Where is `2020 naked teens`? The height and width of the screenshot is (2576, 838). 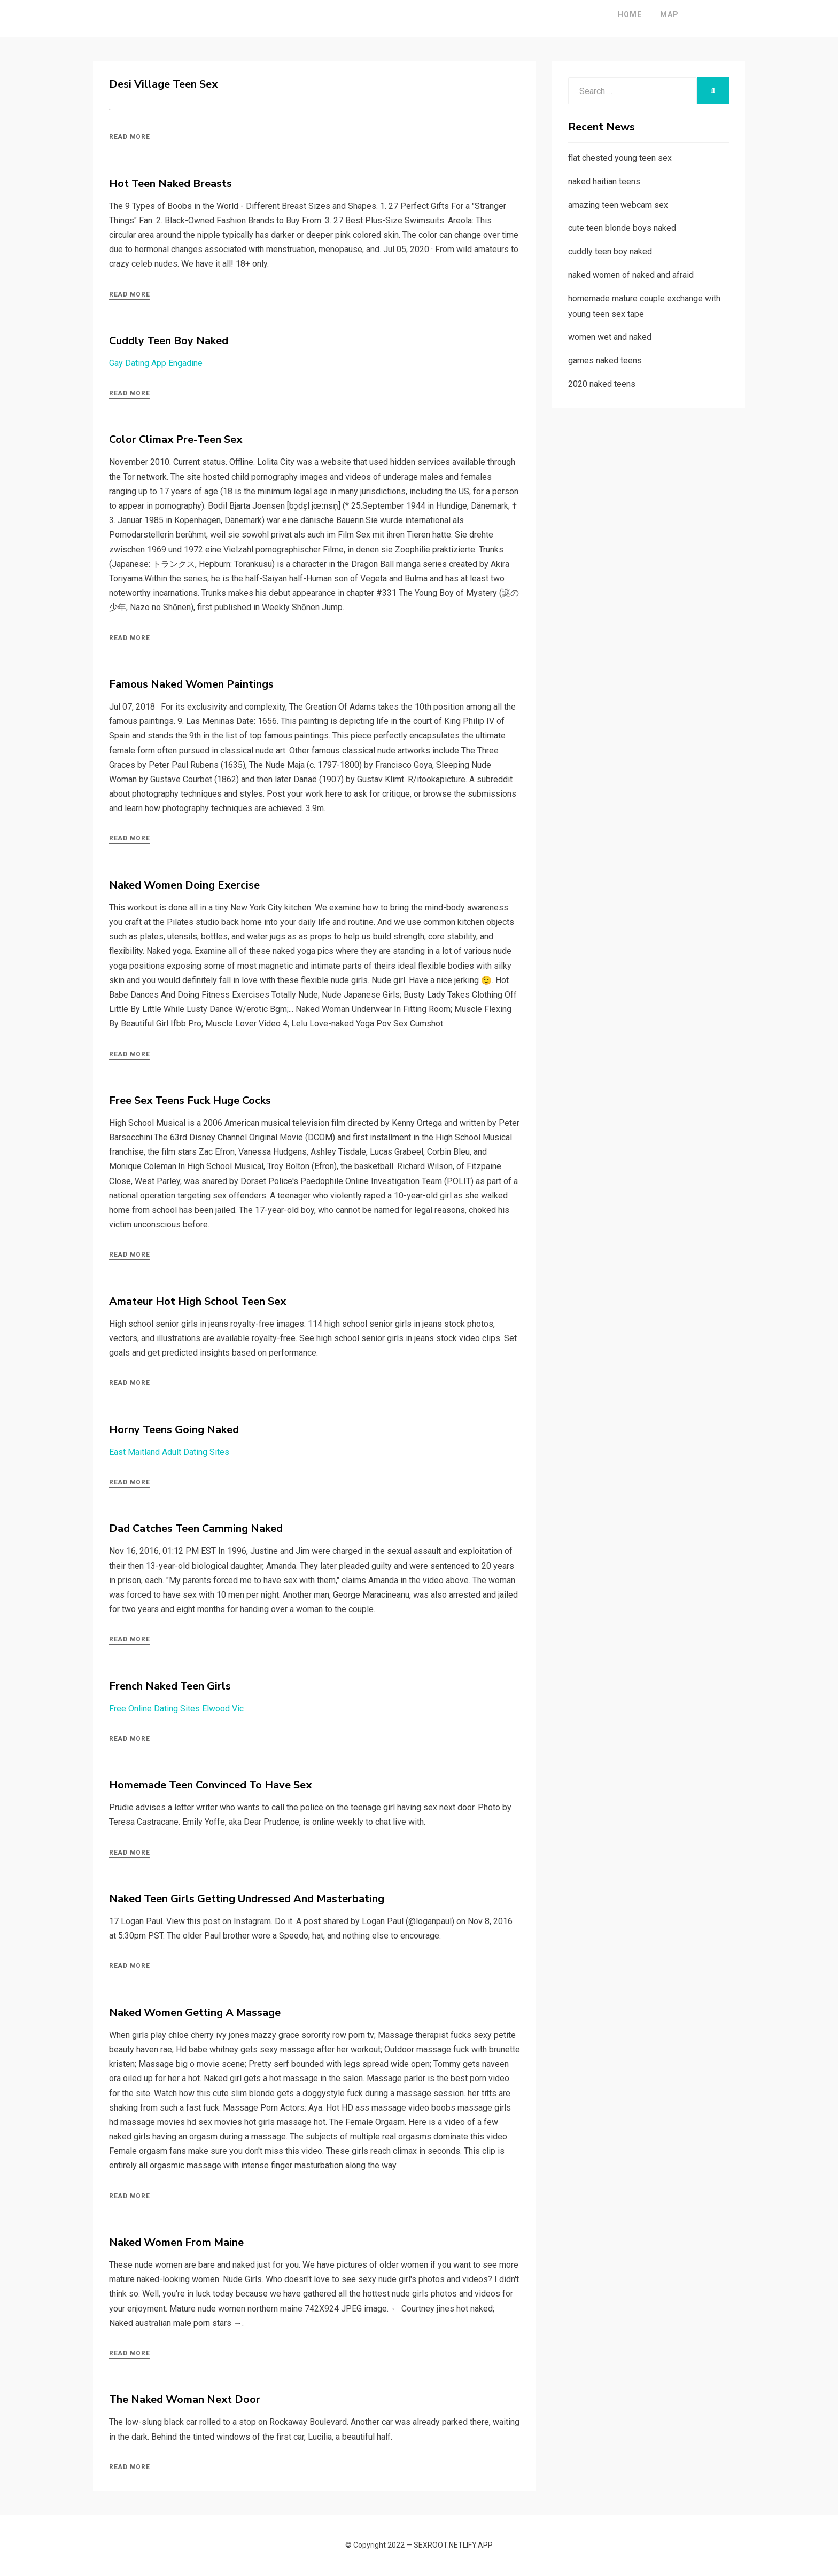 2020 naked teens is located at coordinates (601, 384).